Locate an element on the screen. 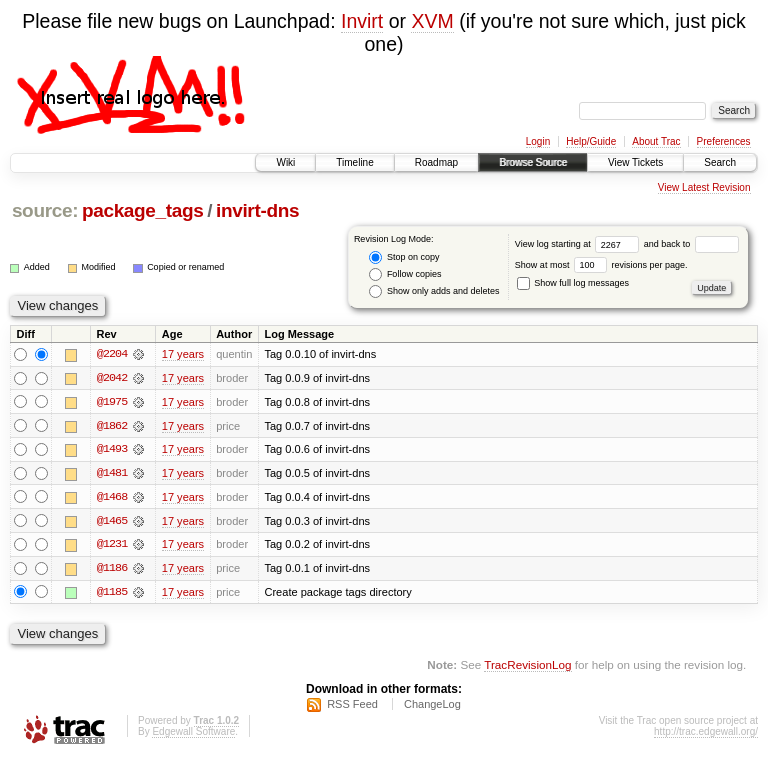 This screenshot has height=761, width=768. Show full log messages is located at coordinates (573, 283).